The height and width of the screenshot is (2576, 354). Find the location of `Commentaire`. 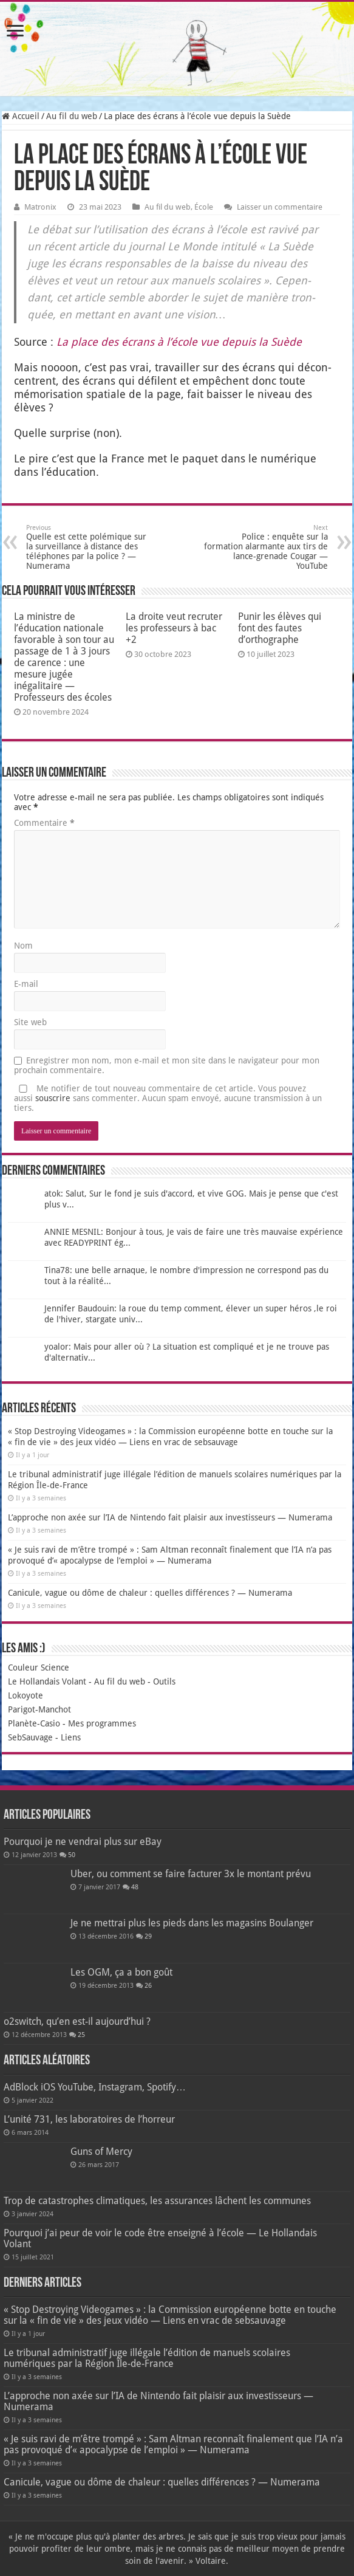

Commentaire is located at coordinates (44, 823).